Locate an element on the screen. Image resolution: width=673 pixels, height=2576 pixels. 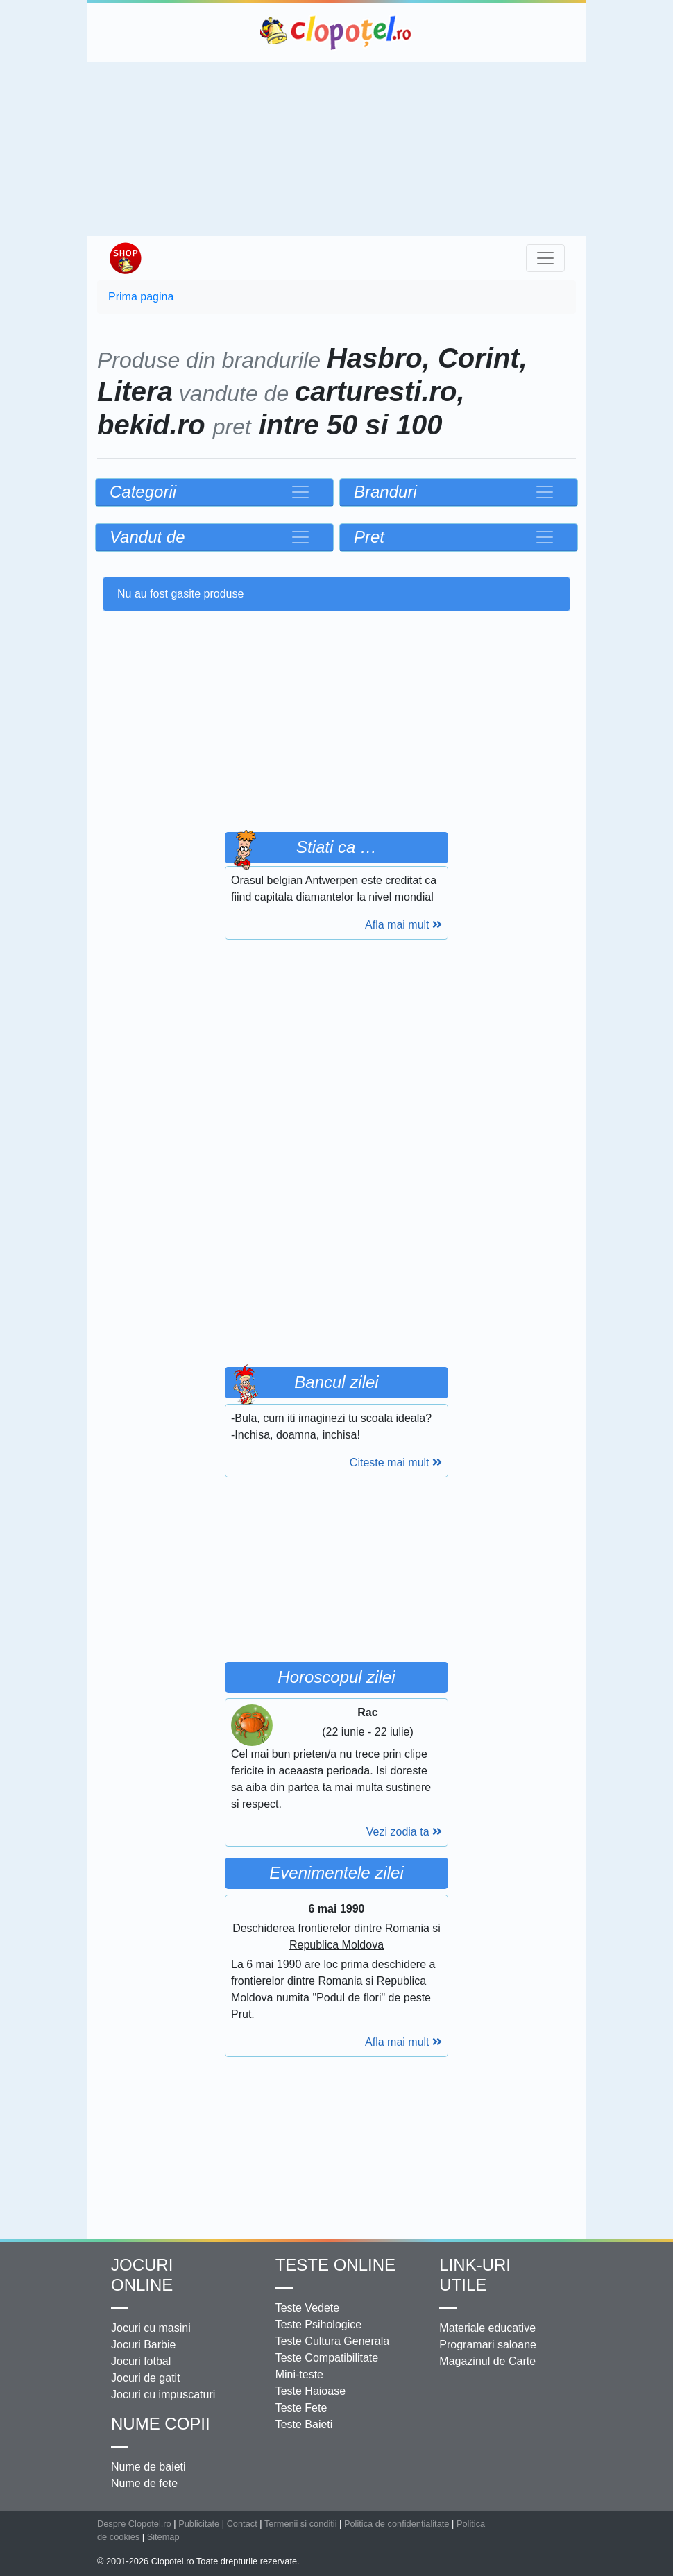
Jocuri de gatit is located at coordinates (145, 2378).